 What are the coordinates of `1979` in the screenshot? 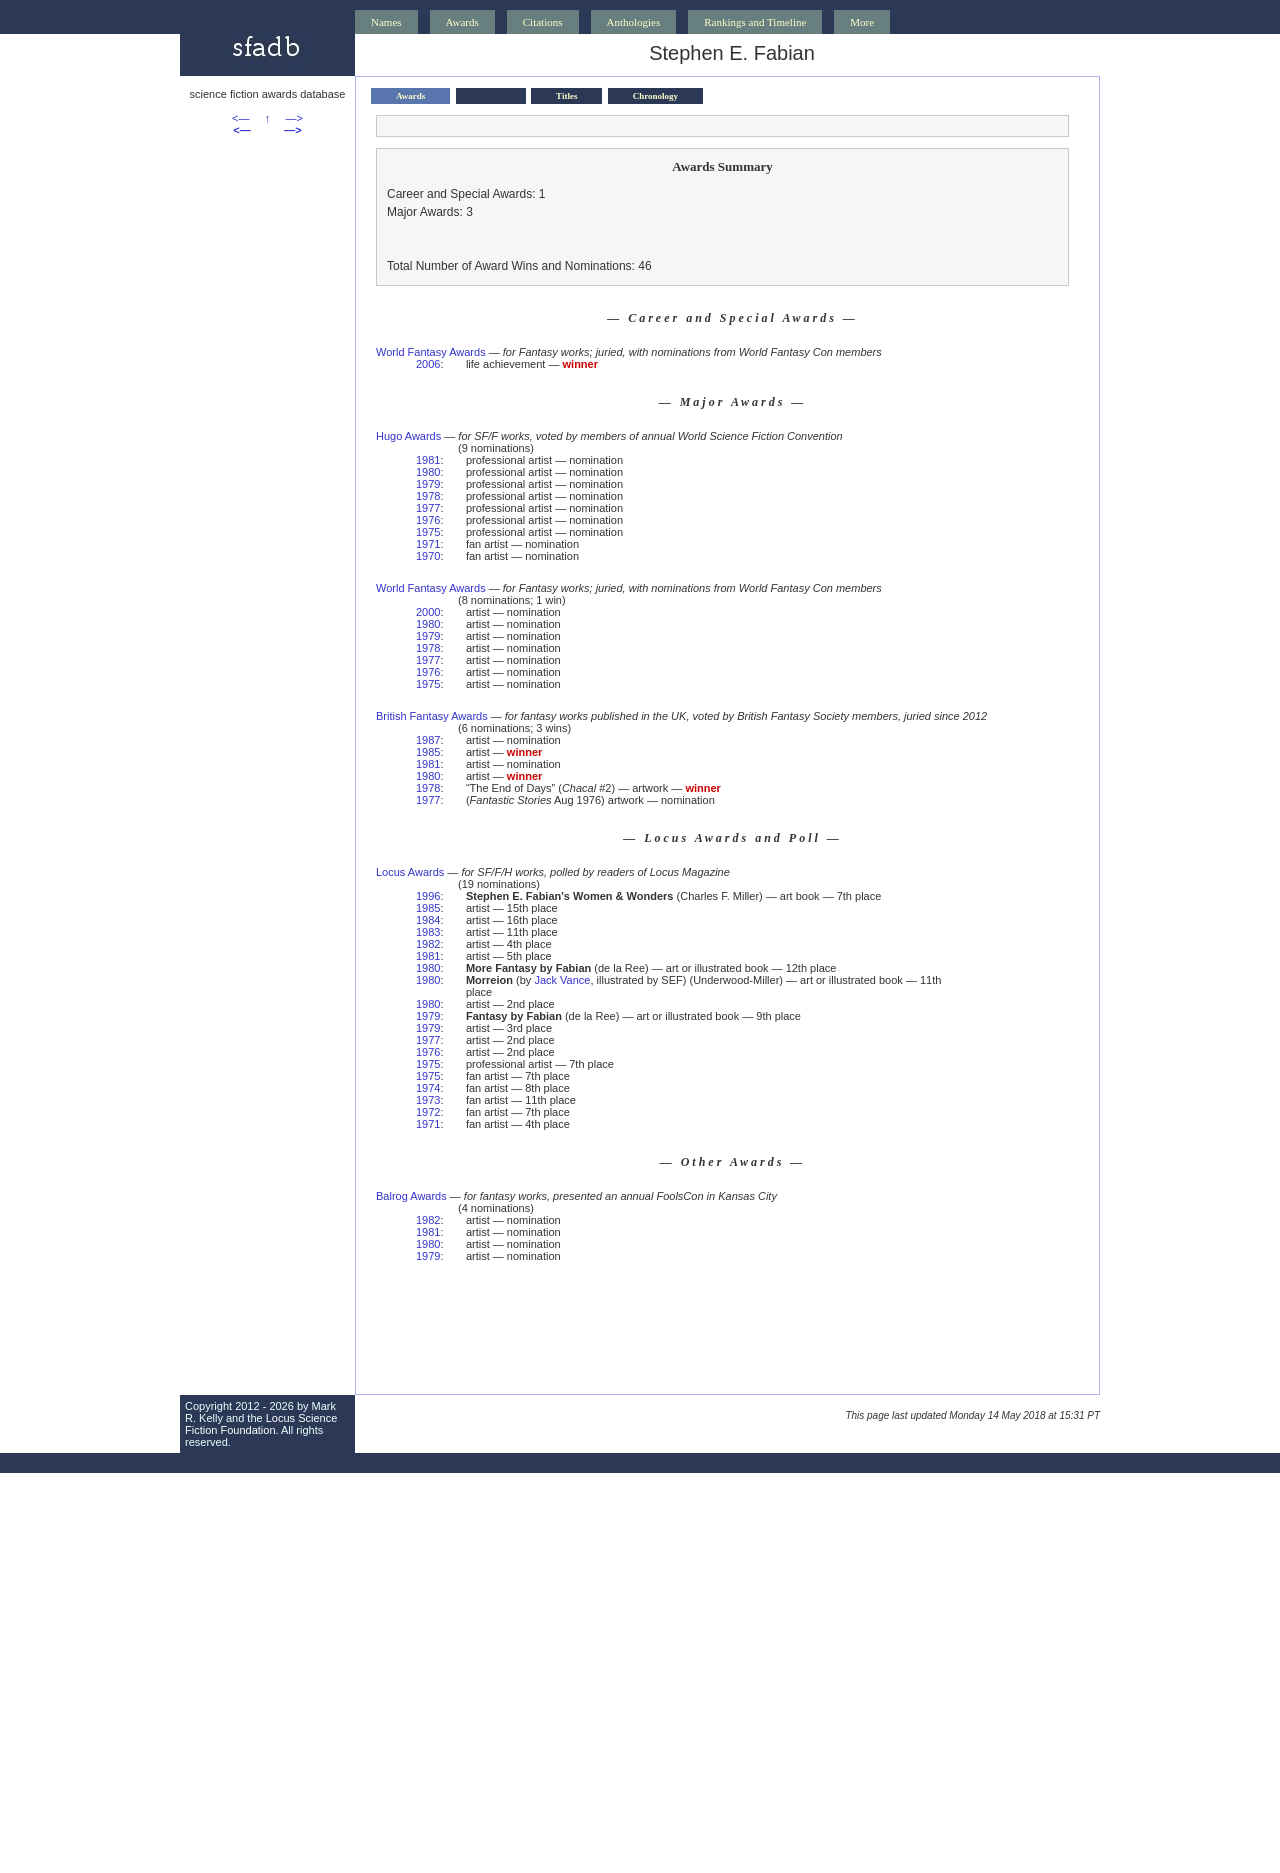 It's located at (428, 484).